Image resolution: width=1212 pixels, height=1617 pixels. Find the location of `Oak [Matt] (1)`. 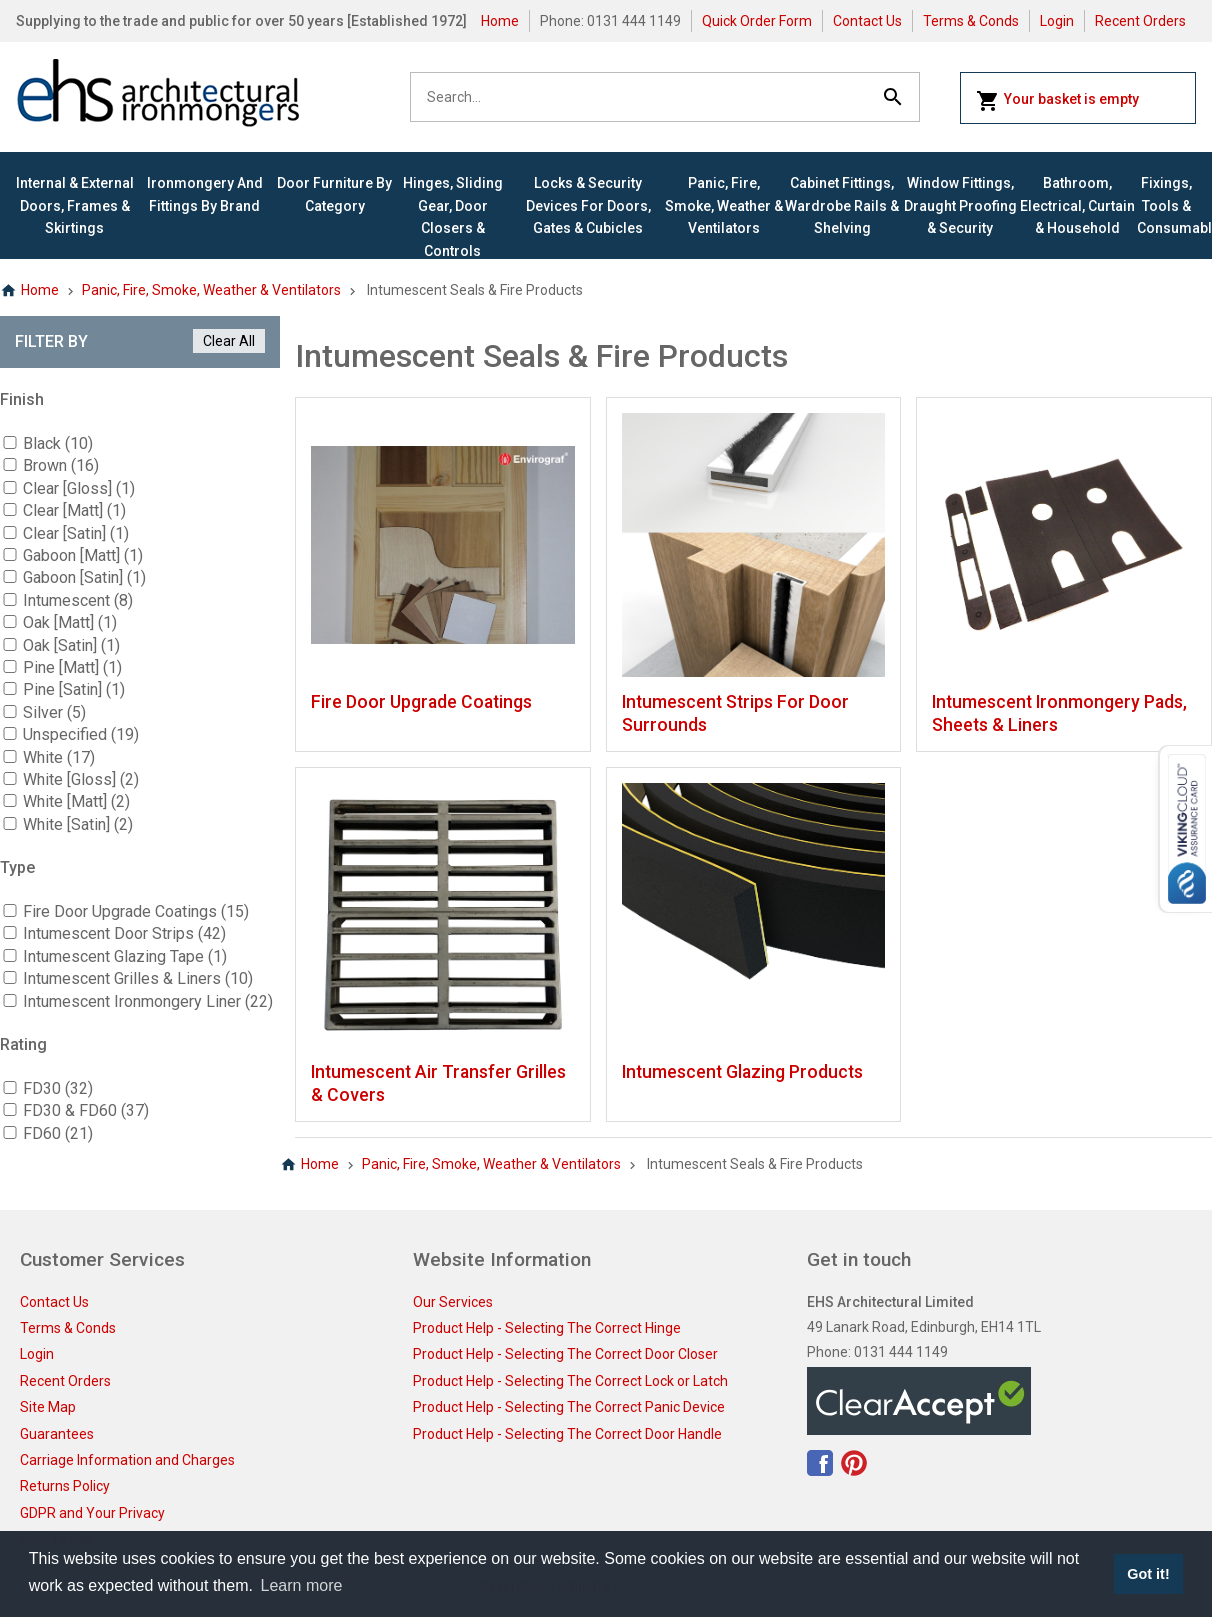

Oak [Matt] (1) is located at coordinates (70, 622).